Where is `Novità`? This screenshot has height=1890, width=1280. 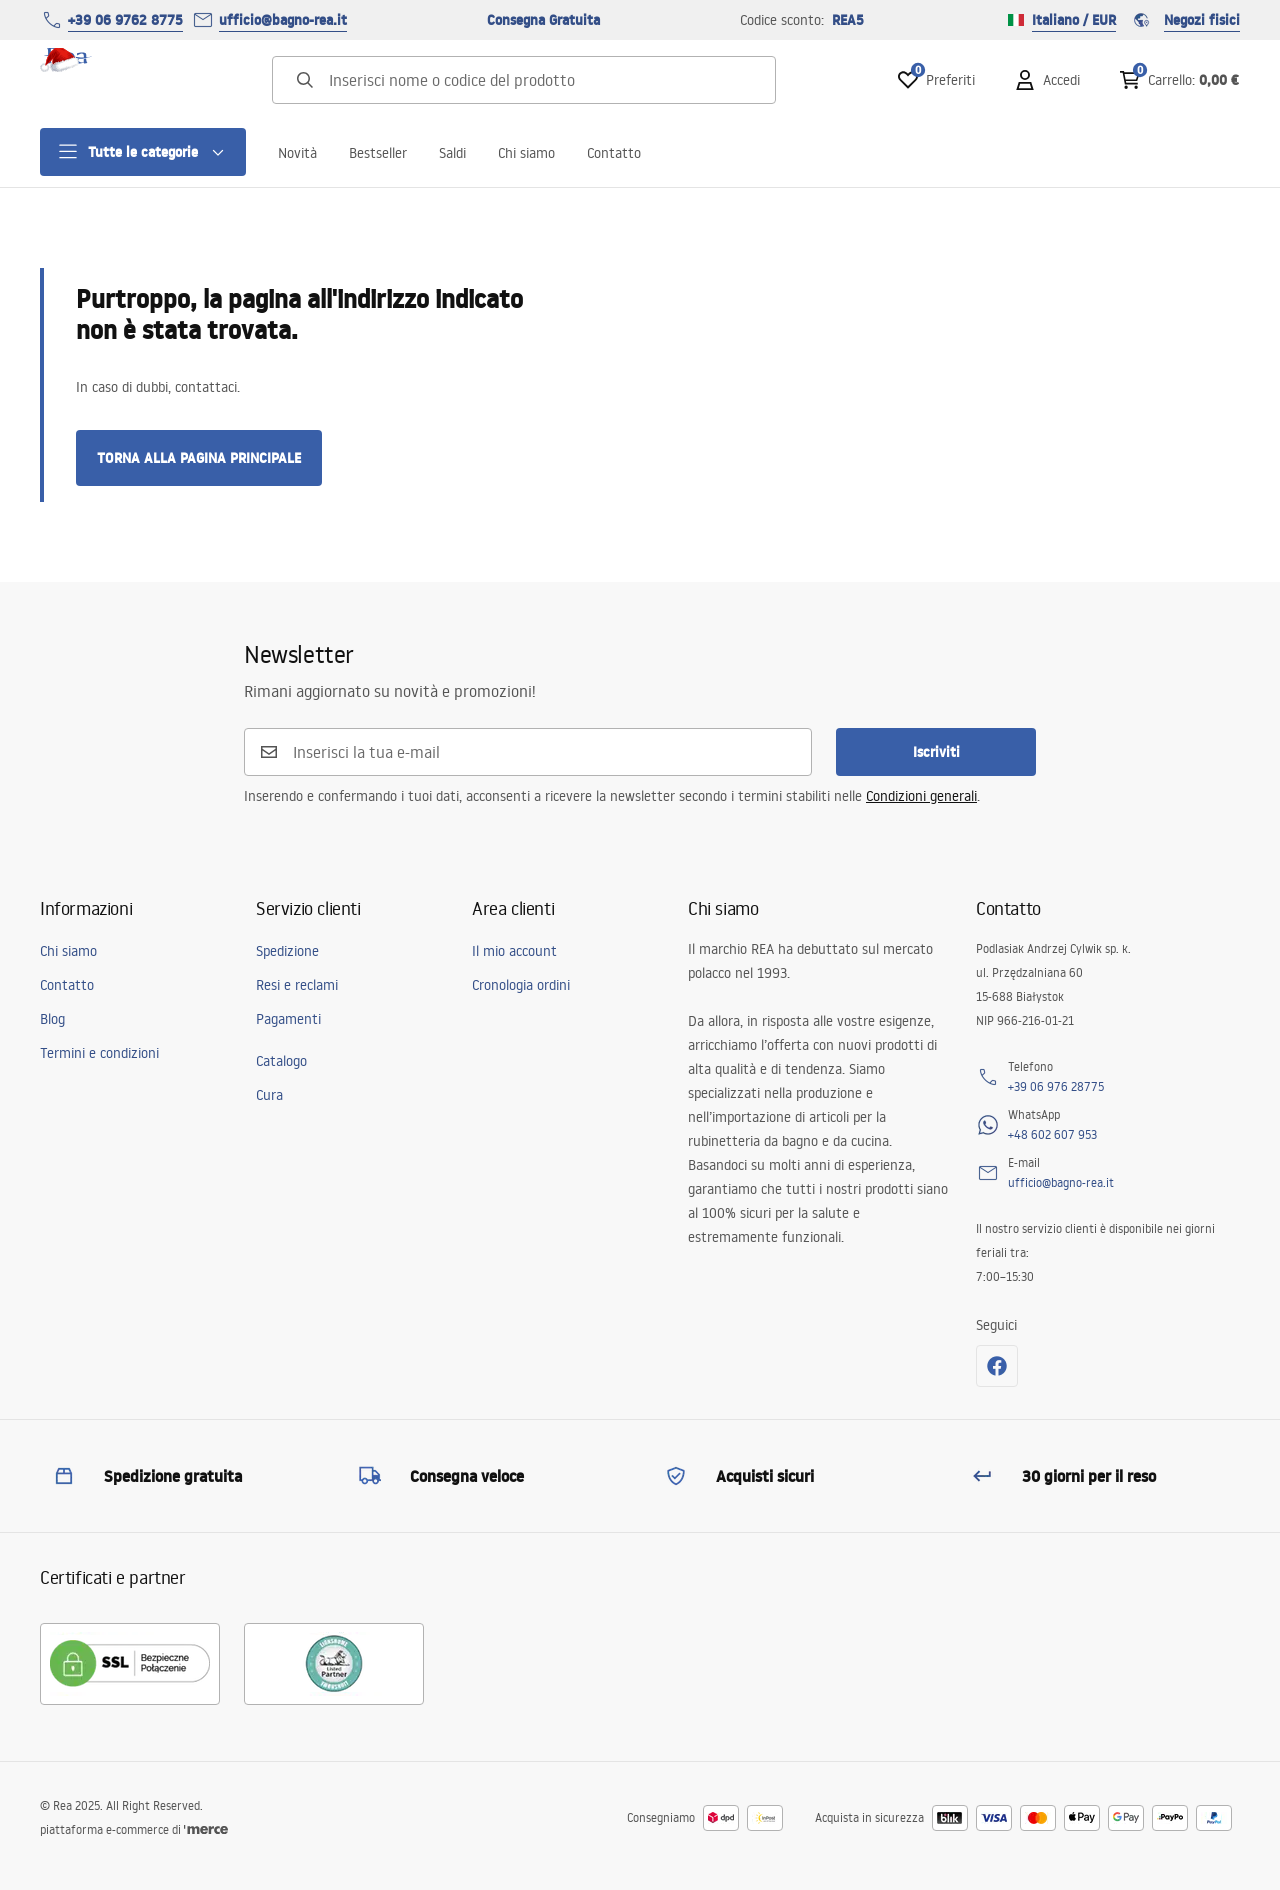
Novità is located at coordinates (297, 153).